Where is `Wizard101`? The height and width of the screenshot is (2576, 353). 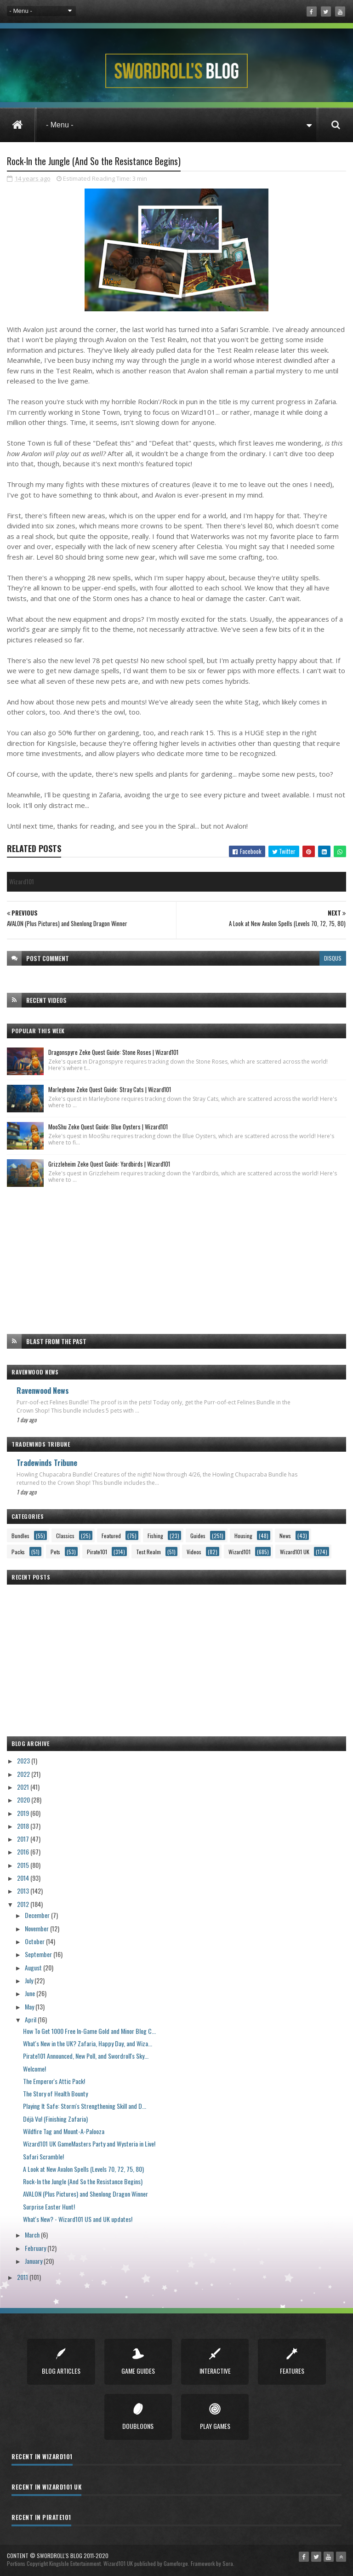 Wizard101 is located at coordinates (239, 1551).